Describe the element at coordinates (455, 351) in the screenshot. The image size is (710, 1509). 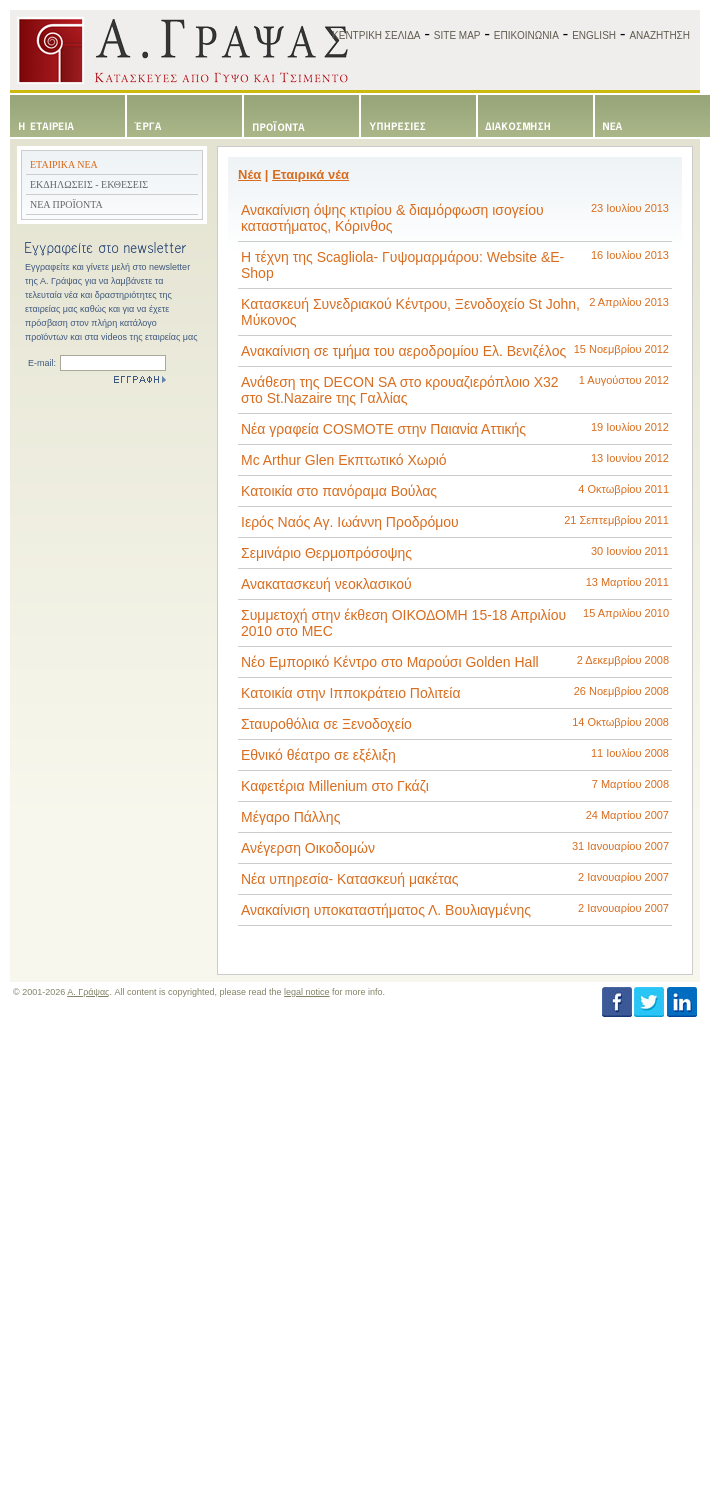
I see `Ανακαίνιση σε τμήμα του αεροδρομίου Ελ. Βενιζέλος` at that location.